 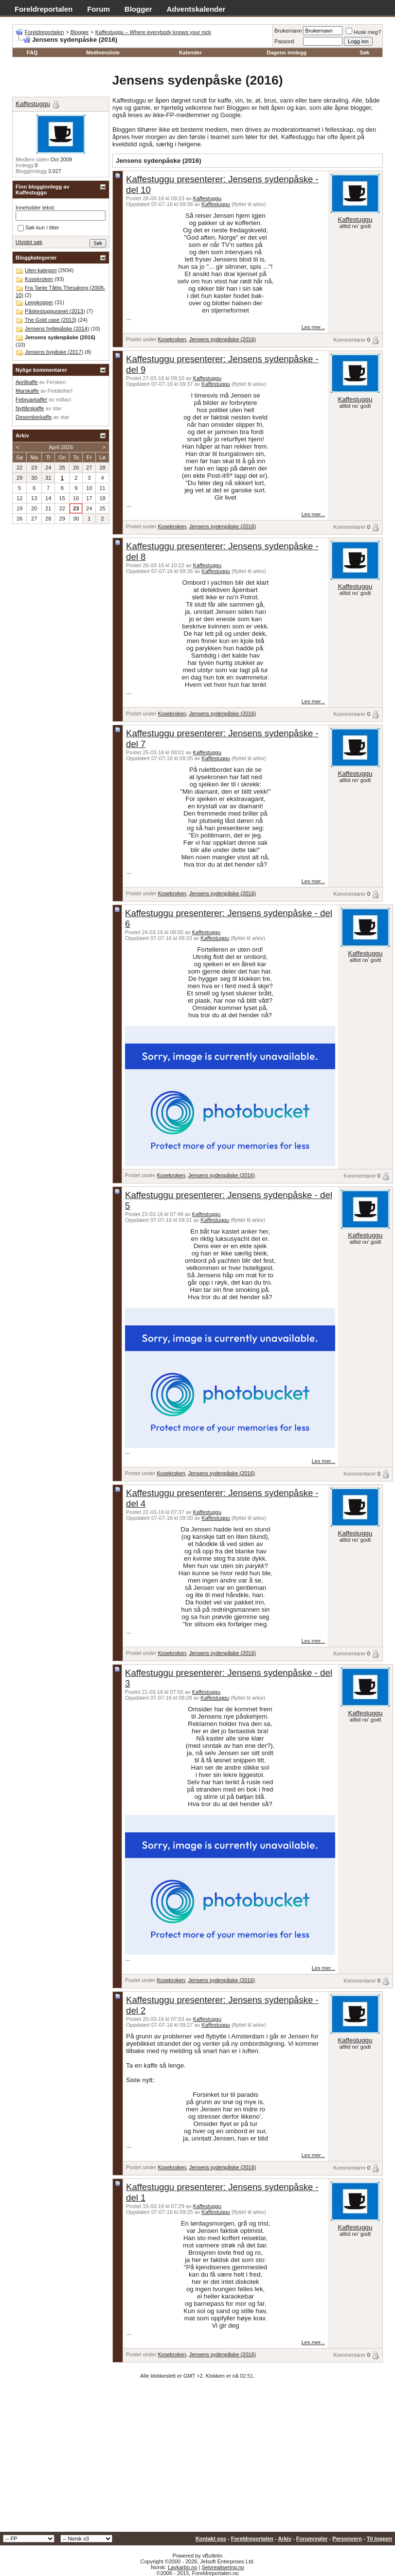 I want to click on Kommentarer, so click(x=349, y=340).